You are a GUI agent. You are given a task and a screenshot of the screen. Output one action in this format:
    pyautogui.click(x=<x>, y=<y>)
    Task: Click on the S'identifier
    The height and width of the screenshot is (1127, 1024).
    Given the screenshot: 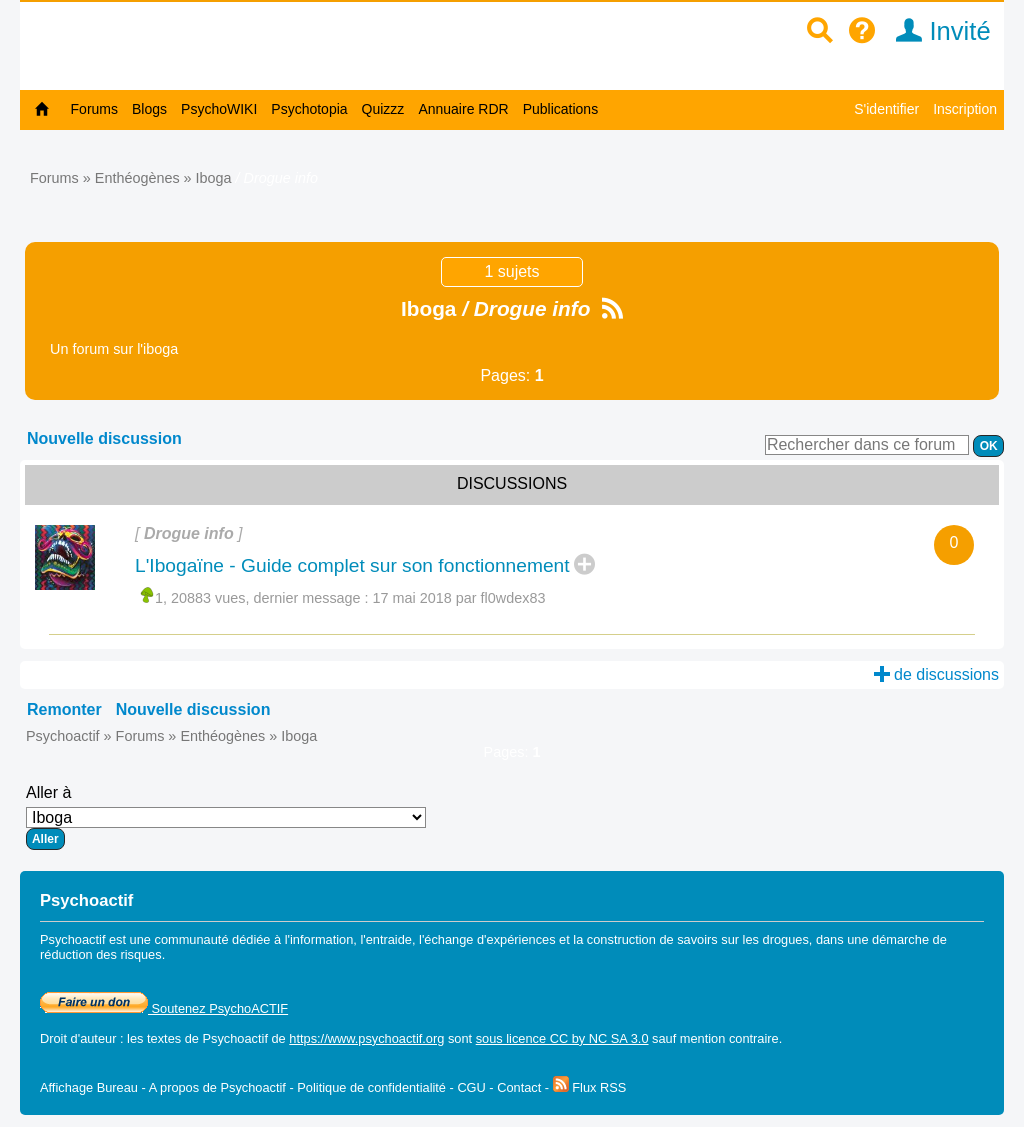 What is the action you would take?
    pyautogui.click(x=886, y=109)
    